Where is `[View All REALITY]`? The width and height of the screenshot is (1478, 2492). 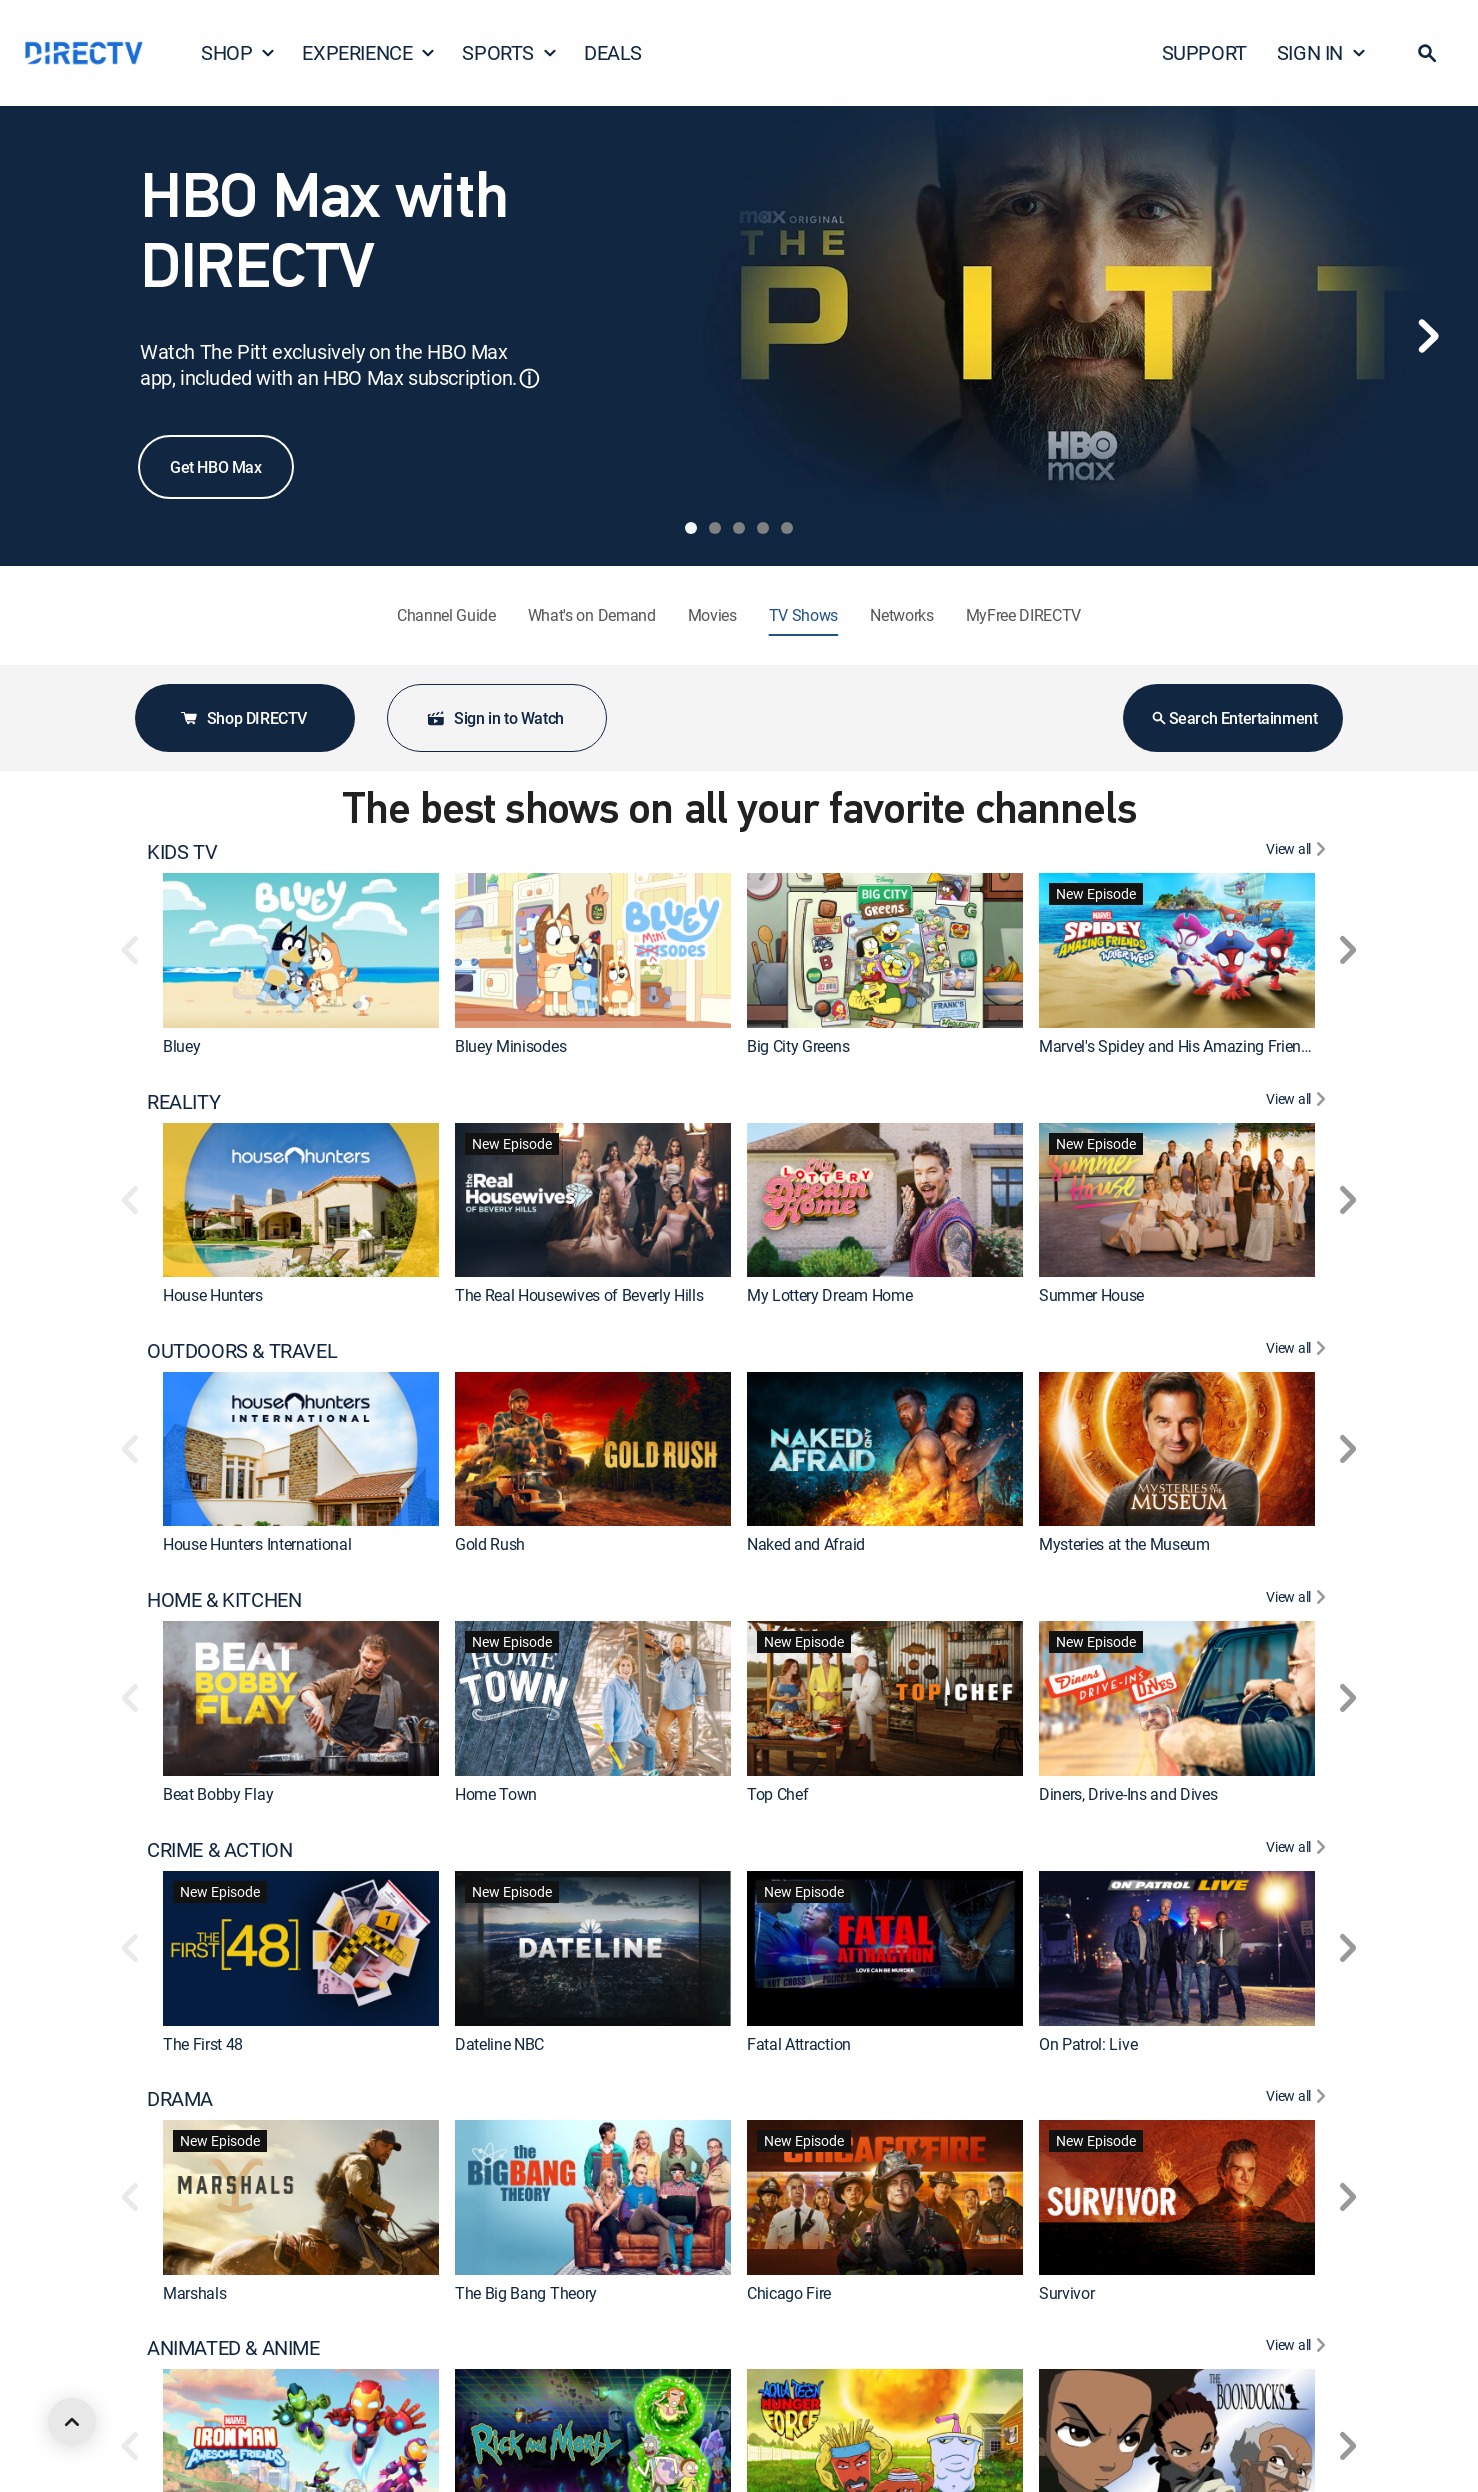 [View All REALITY] is located at coordinates (1298, 1102).